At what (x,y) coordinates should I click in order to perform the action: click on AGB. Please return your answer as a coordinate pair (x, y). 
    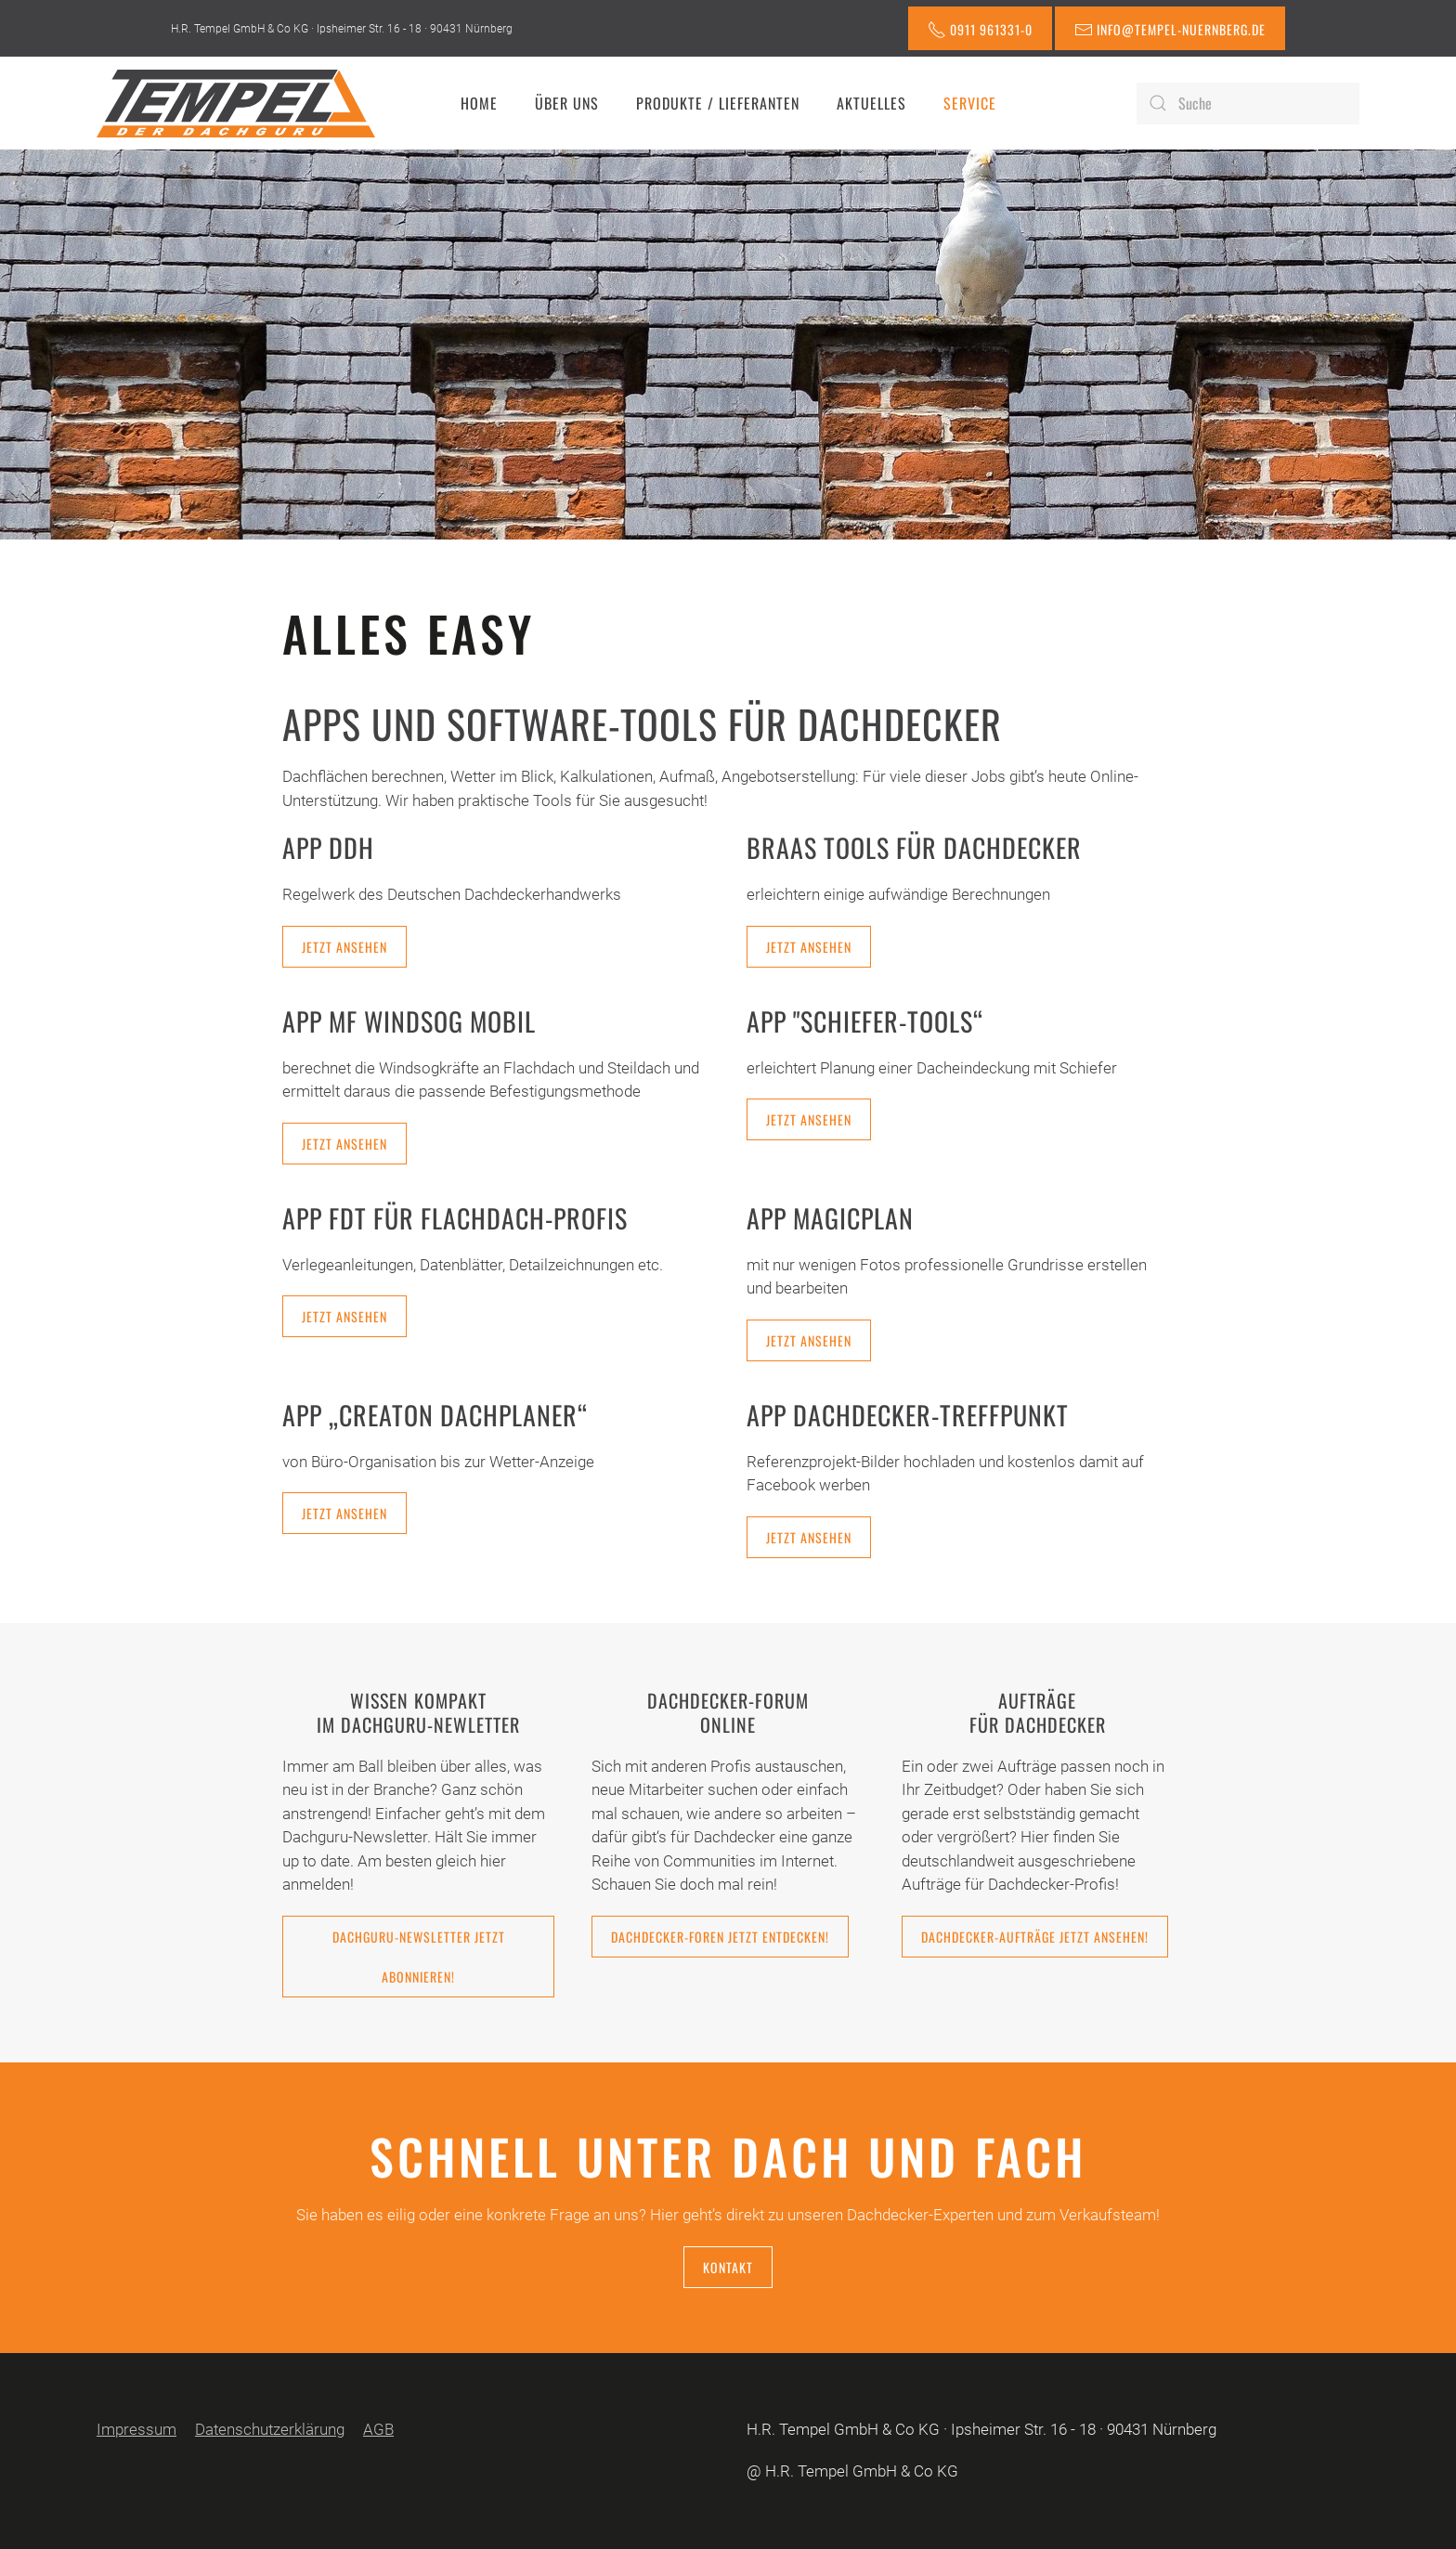
    Looking at the image, I should click on (378, 2429).